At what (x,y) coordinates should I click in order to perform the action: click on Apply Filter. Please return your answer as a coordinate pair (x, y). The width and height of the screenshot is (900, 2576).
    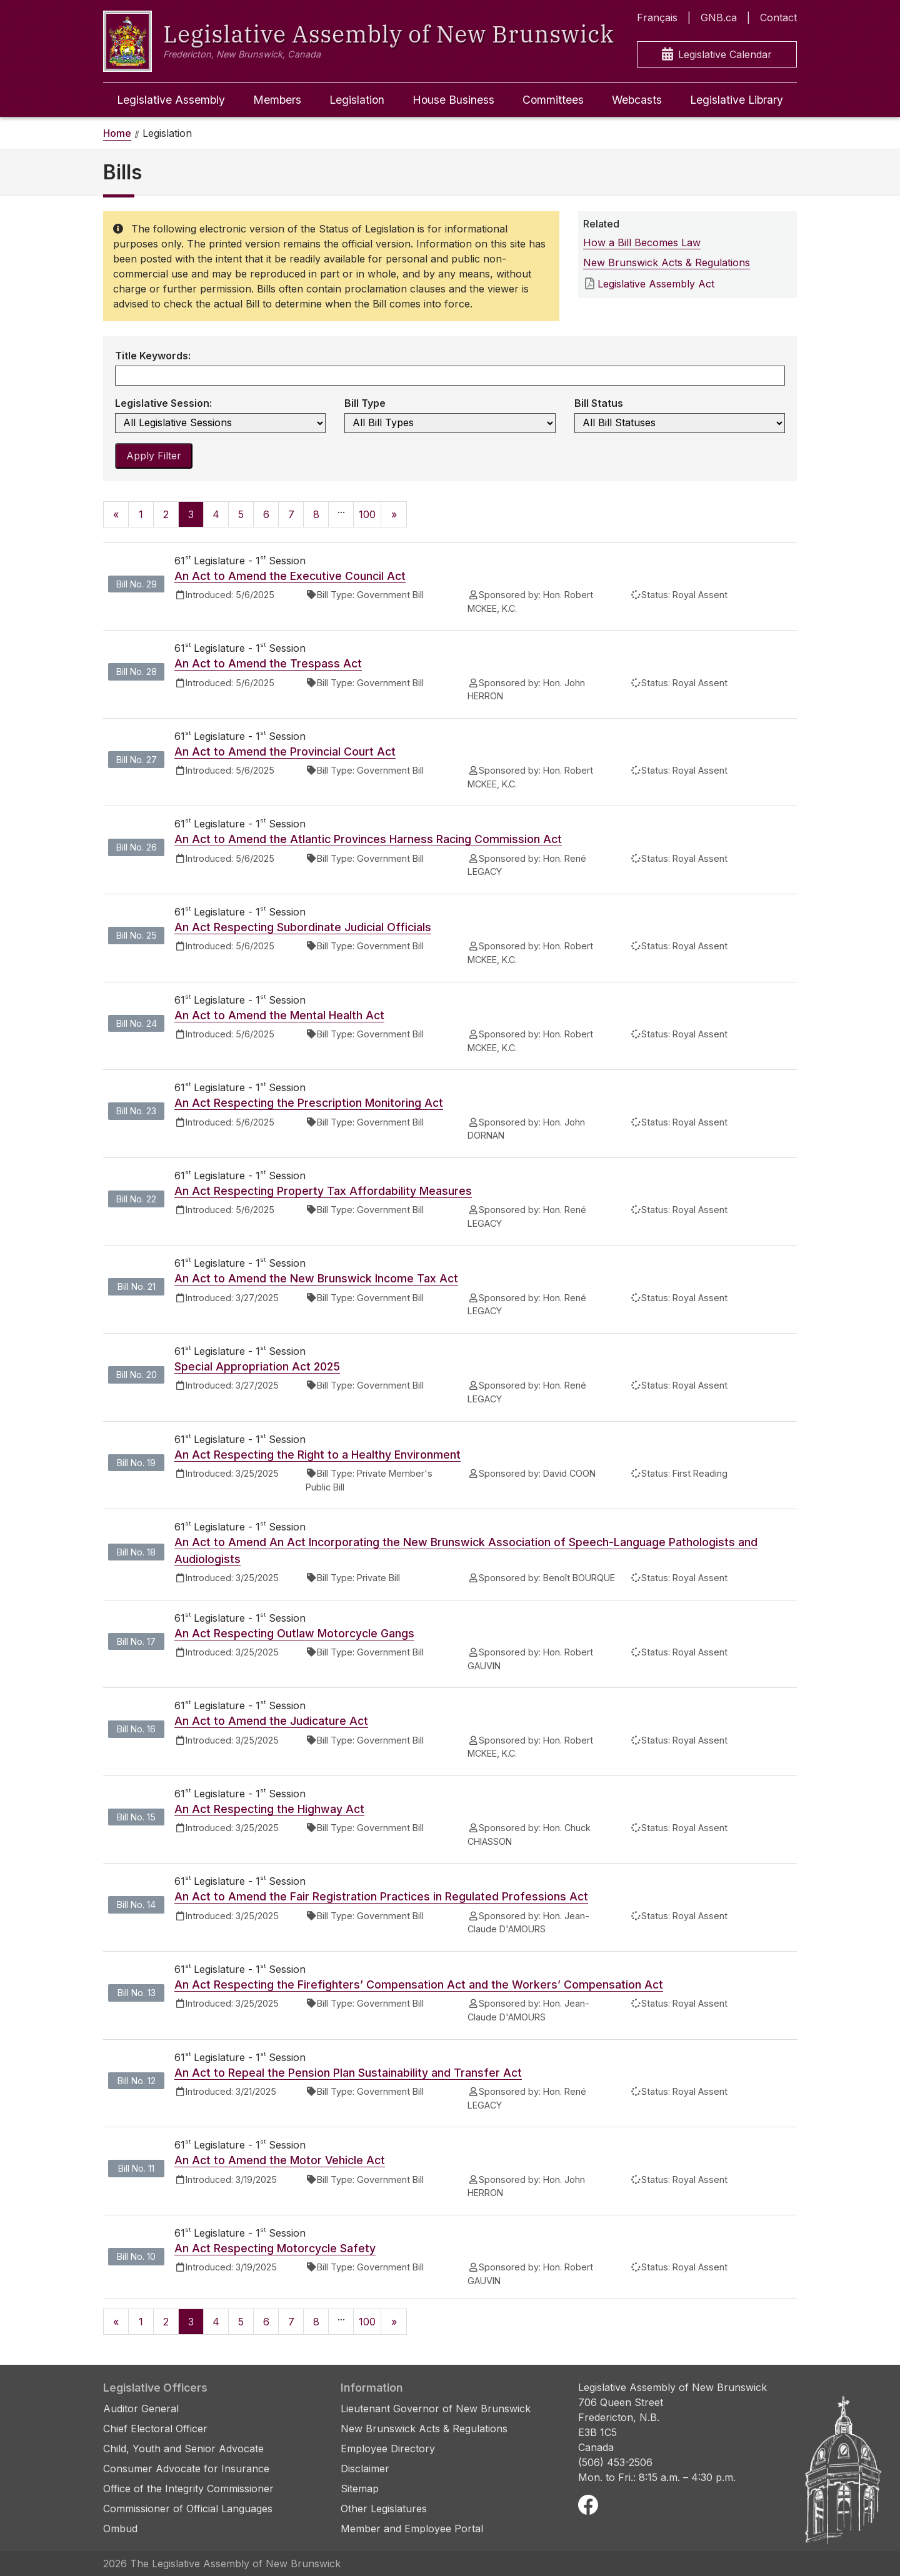
    Looking at the image, I should click on (153, 455).